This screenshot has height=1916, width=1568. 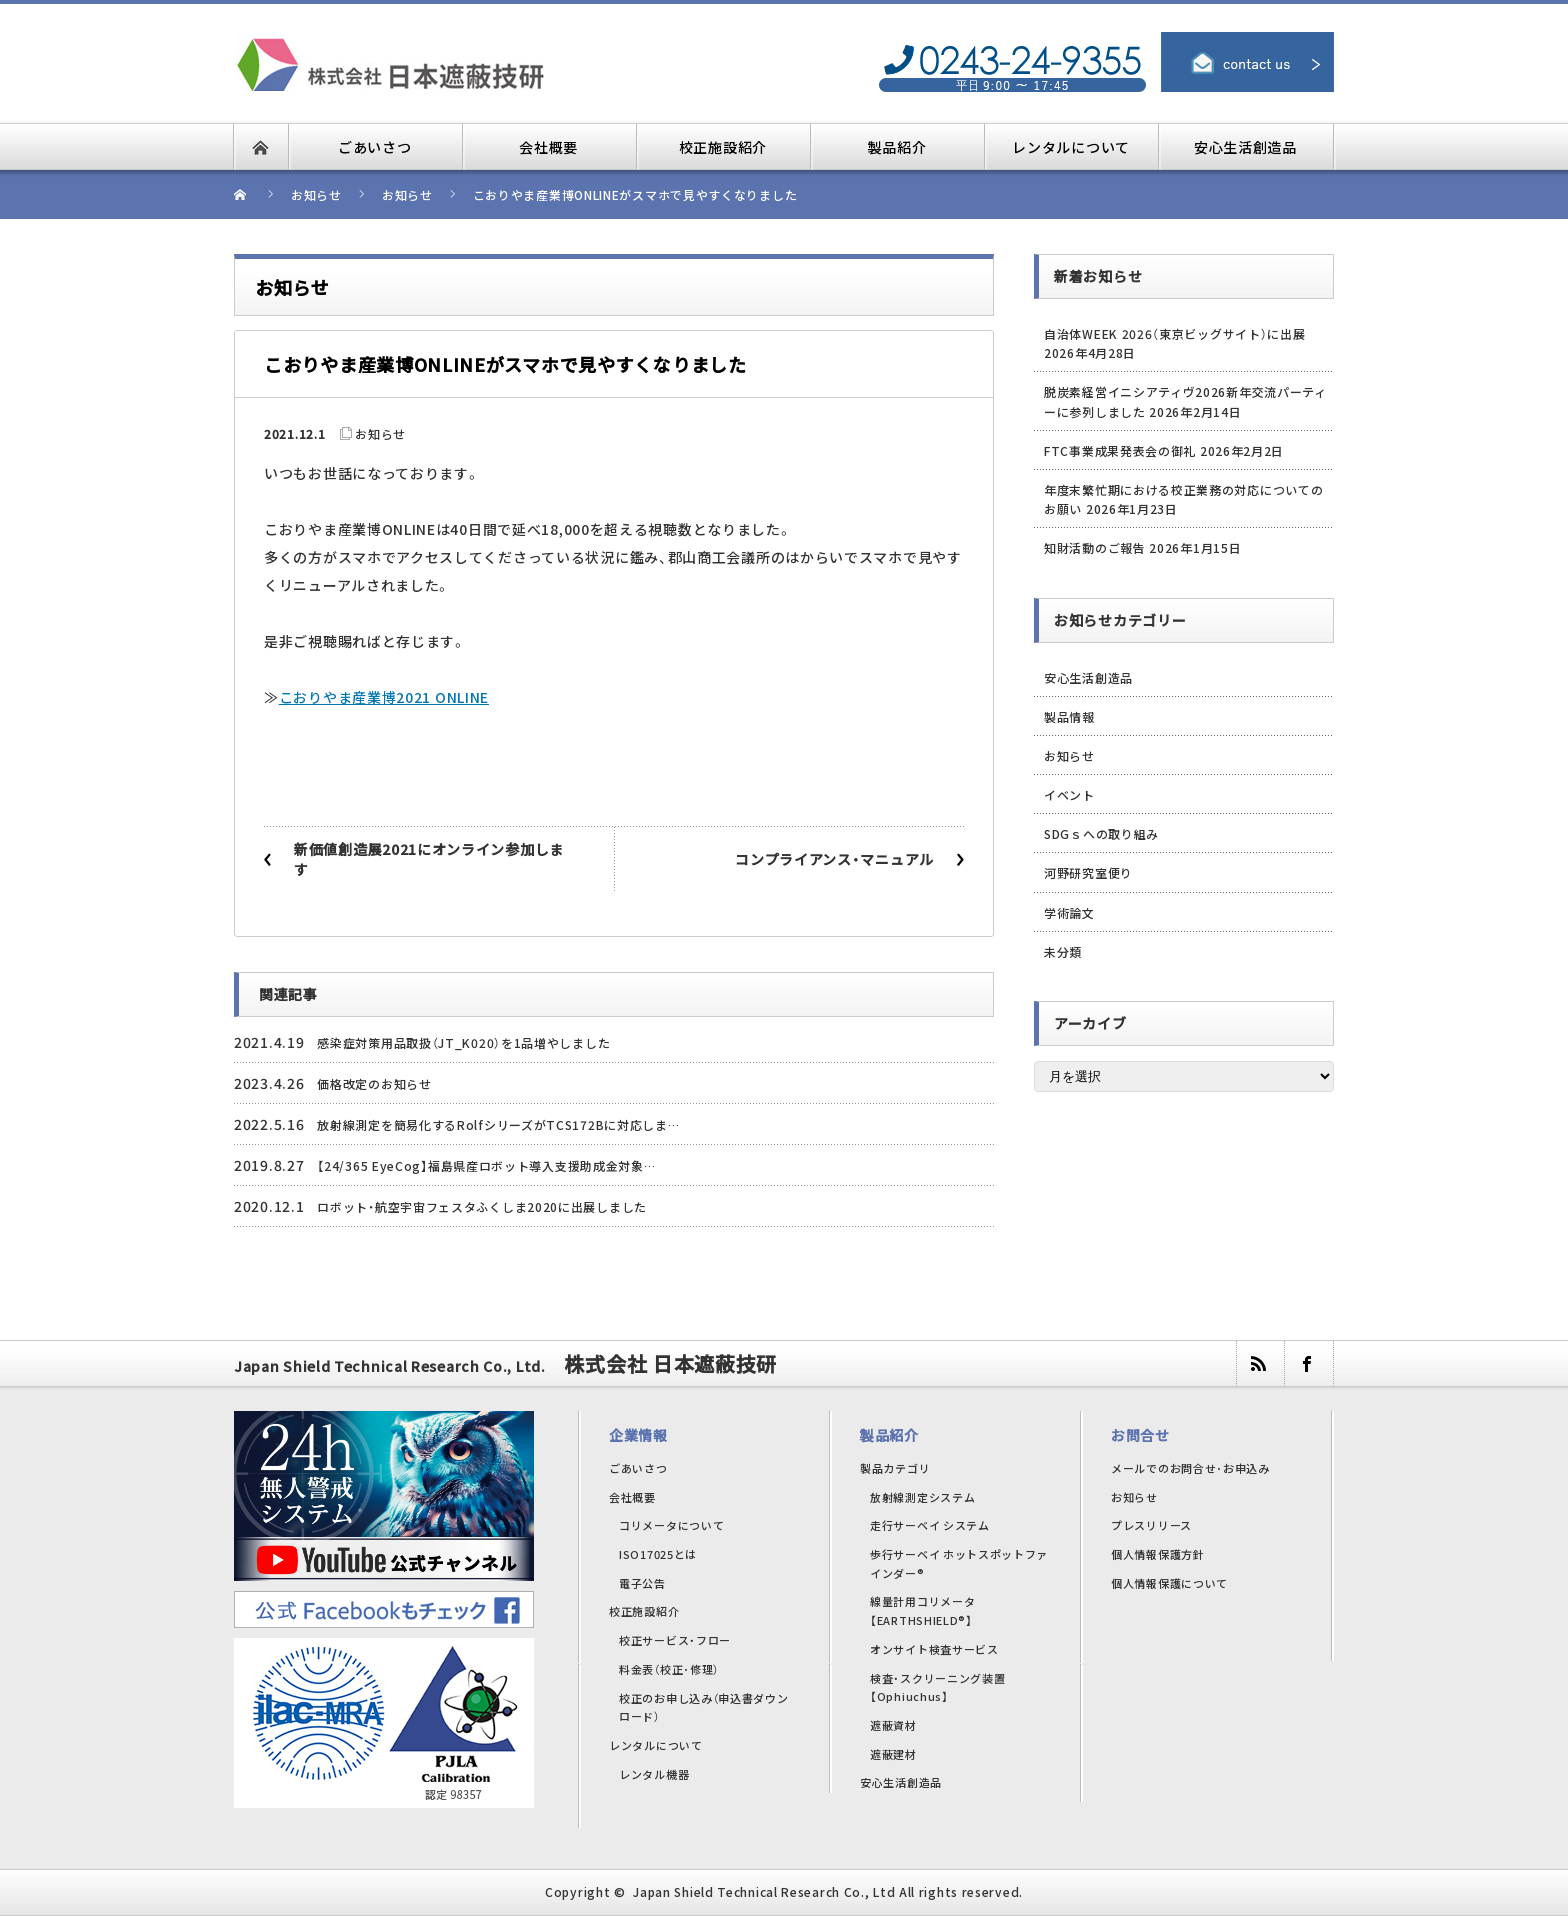 What do you see at coordinates (1069, 912) in the screenshot?
I see `学術論文` at bounding box center [1069, 912].